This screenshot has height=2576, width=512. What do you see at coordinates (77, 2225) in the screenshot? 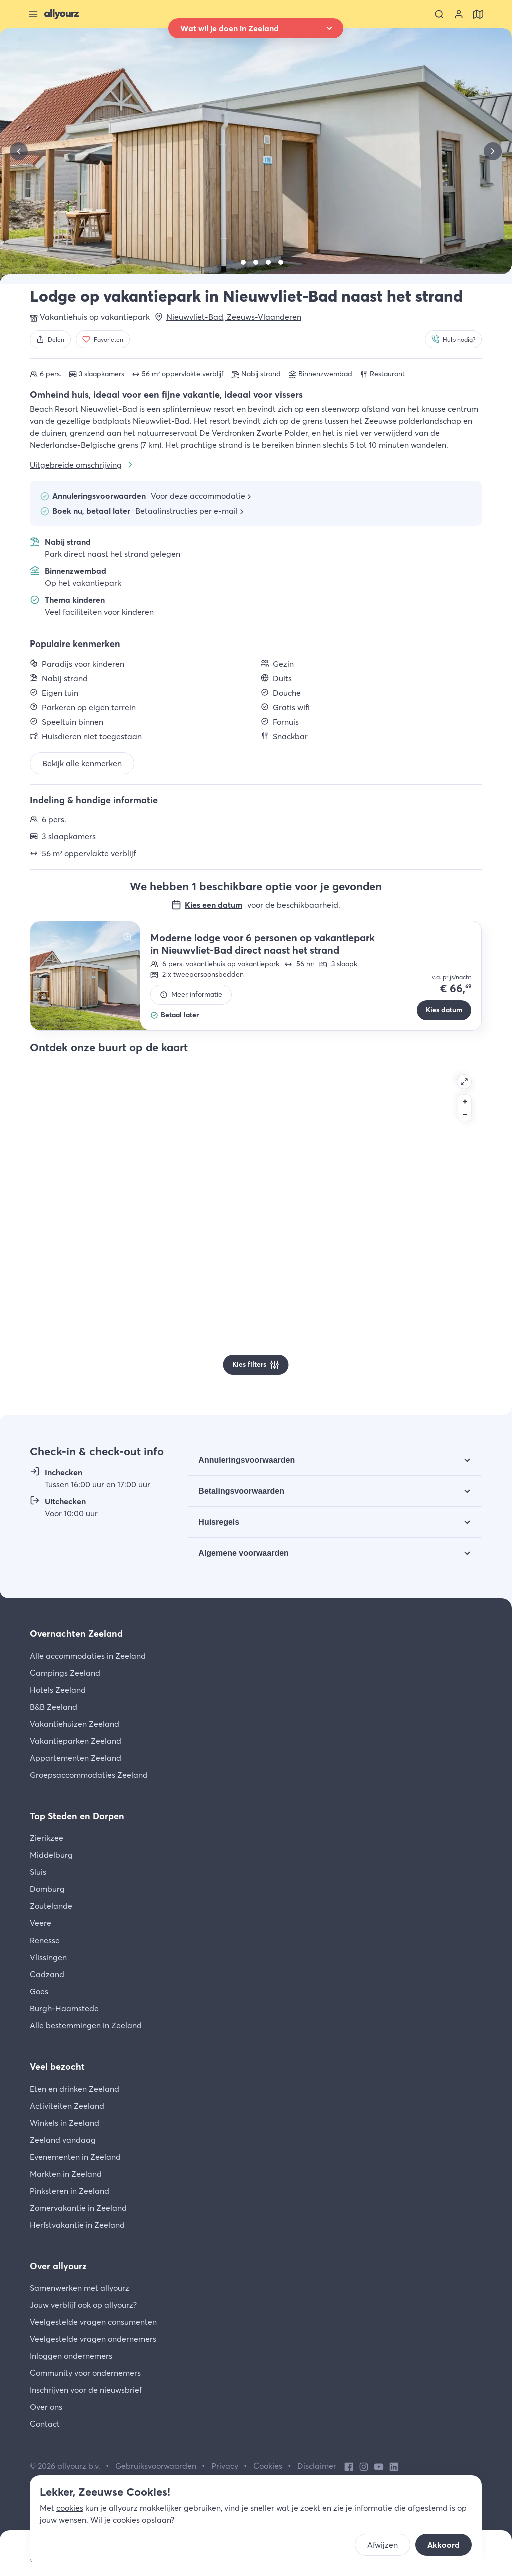
I see `Herfstvakantie in Zeeland` at bounding box center [77, 2225].